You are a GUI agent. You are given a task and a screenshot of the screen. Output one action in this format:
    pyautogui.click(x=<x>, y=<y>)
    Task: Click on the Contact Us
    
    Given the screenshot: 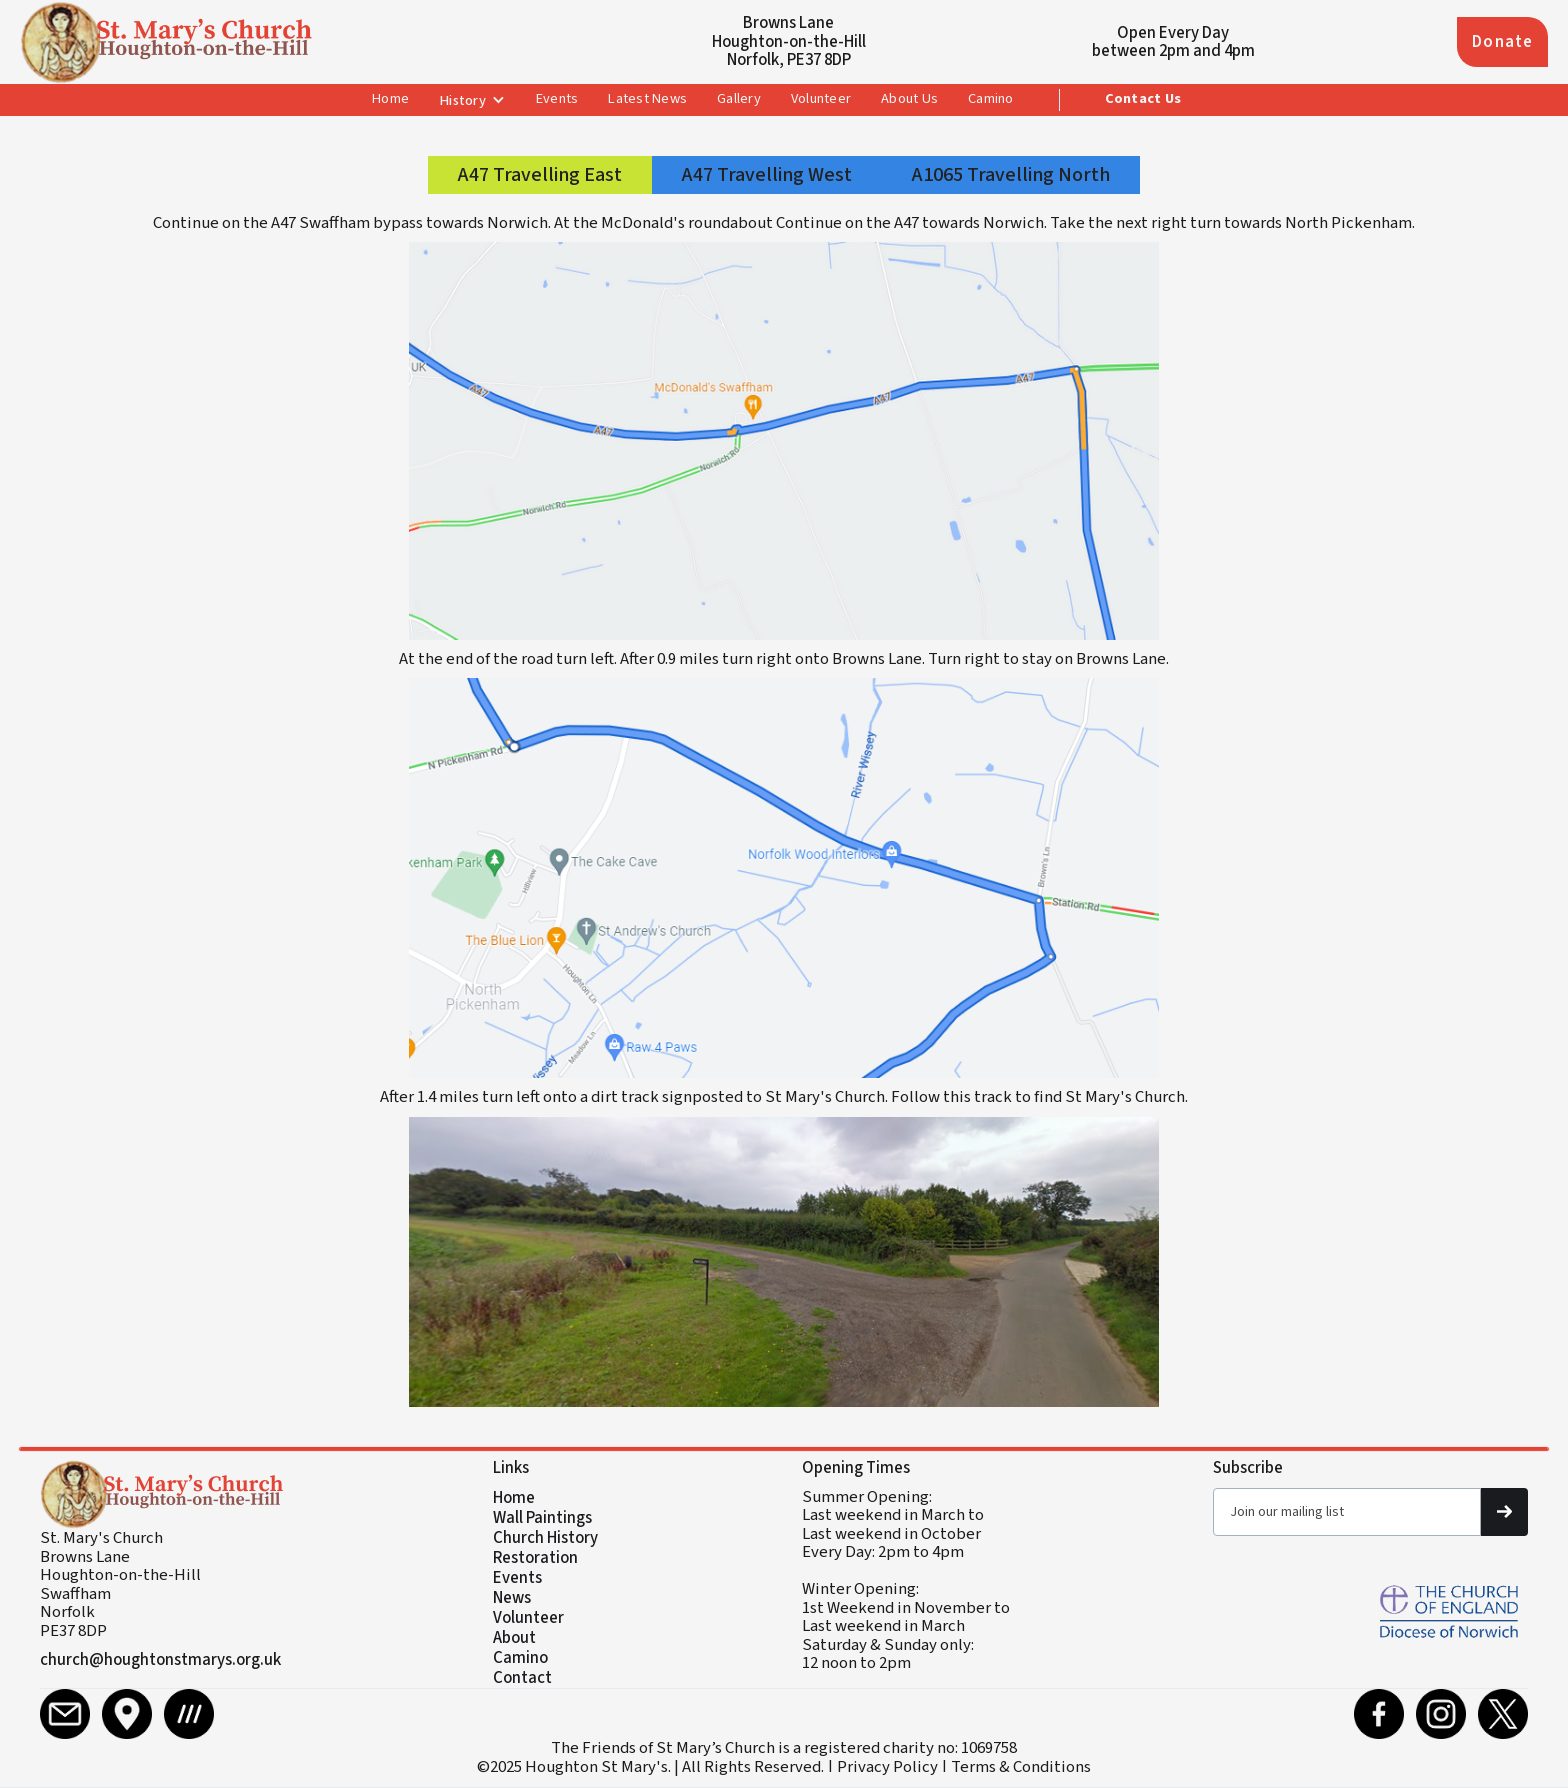 What is the action you would take?
    pyautogui.click(x=1143, y=98)
    